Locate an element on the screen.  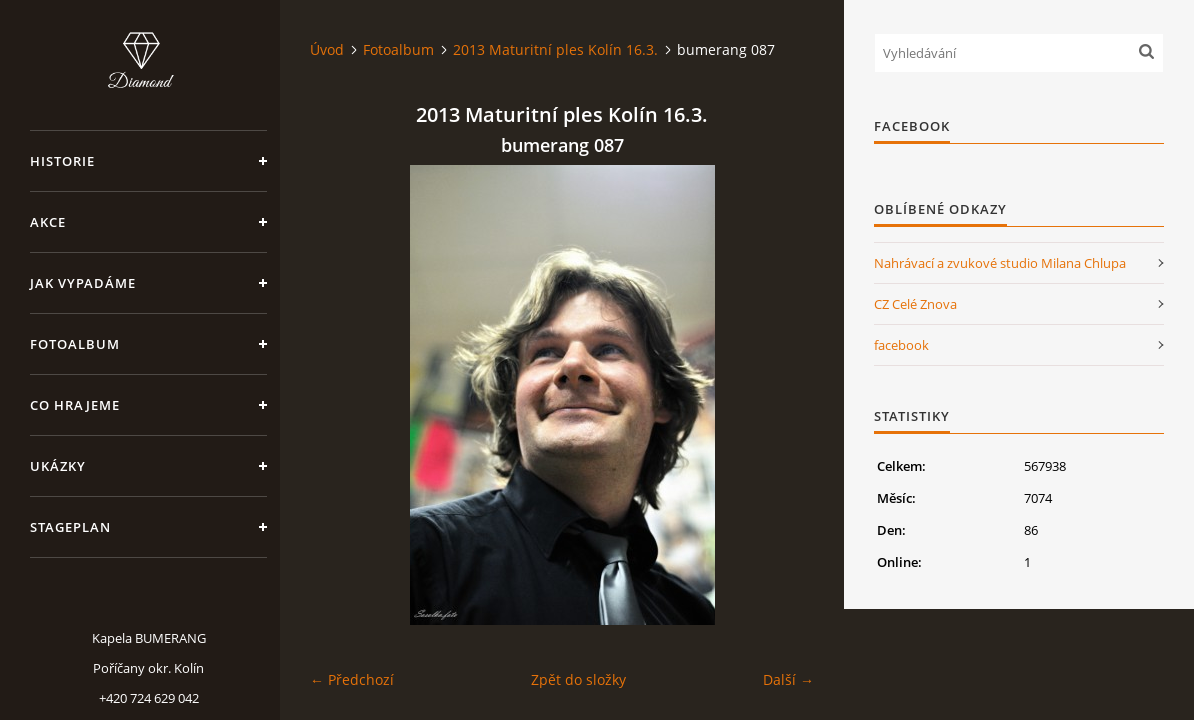
Ukázky is located at coordinates (58, 466).